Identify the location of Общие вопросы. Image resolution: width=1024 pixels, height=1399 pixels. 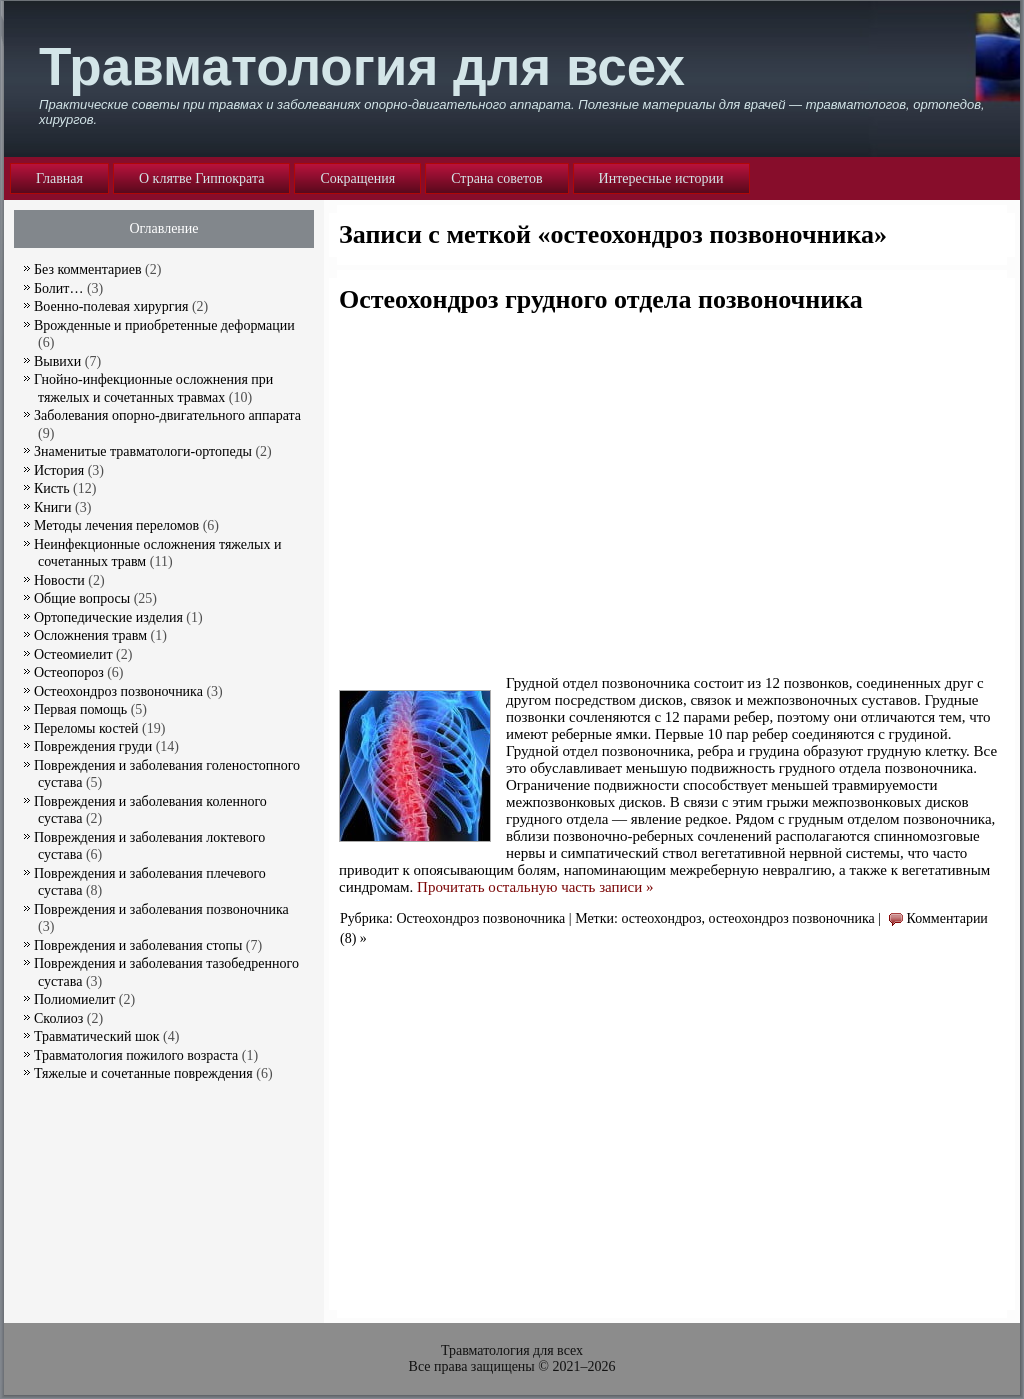
(82, 598).